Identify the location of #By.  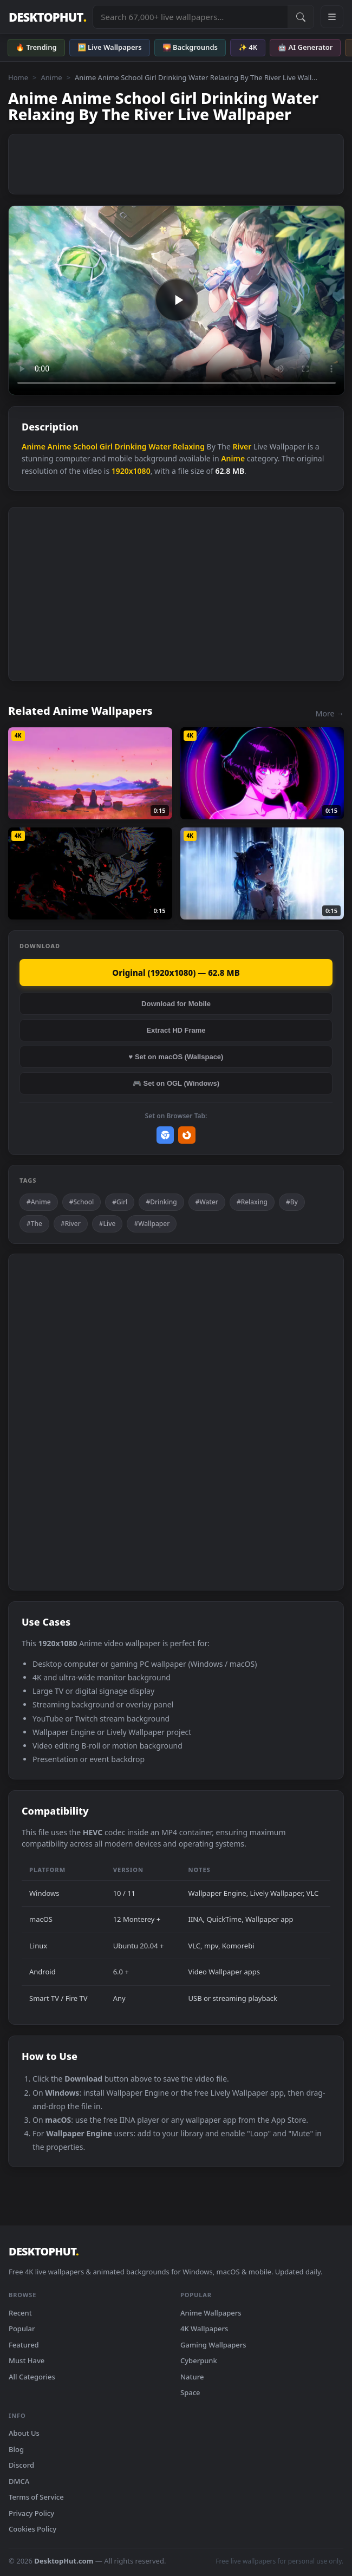
(292, 1202).